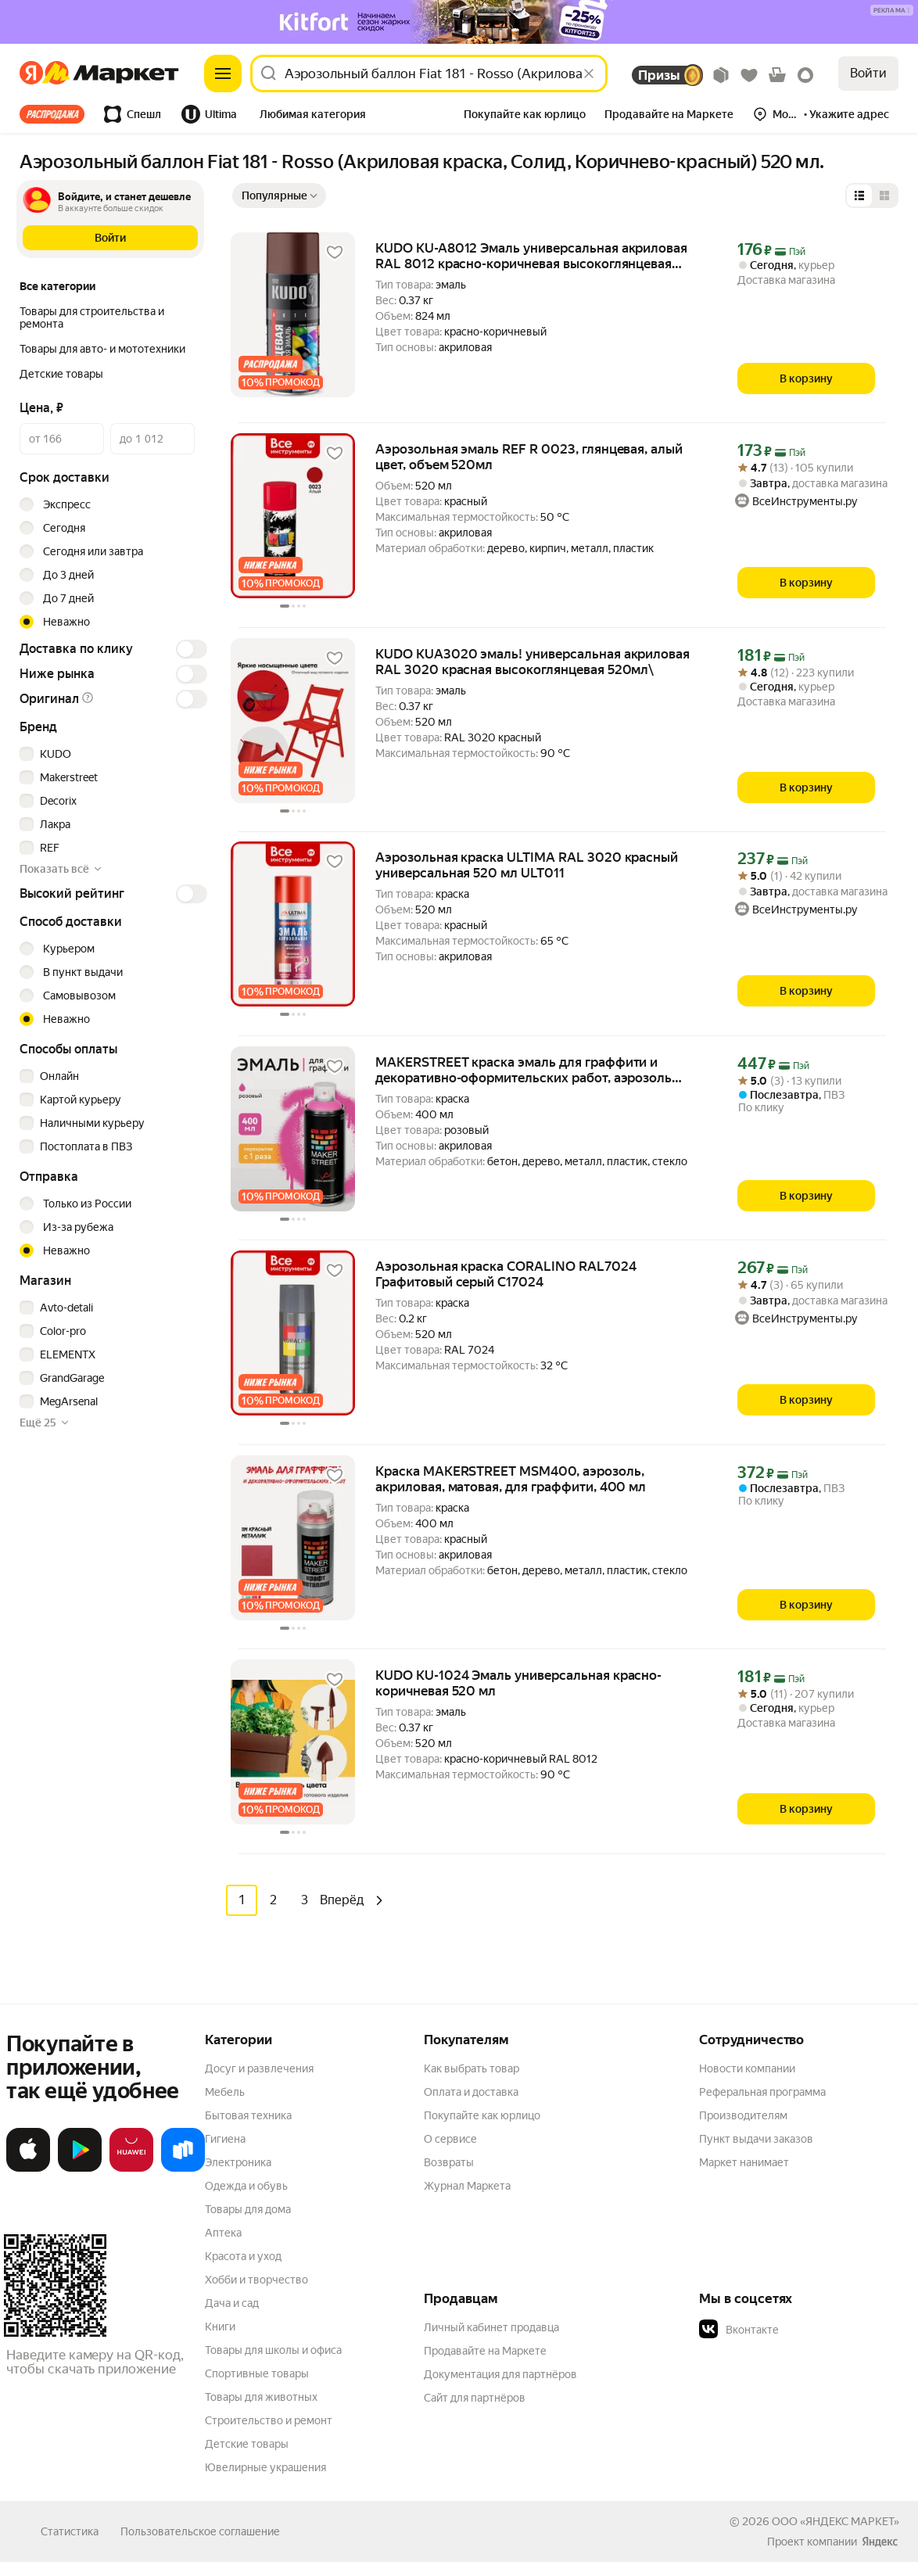 The image size is (918, 2576). Describe the element at coordinates (491, 2326) in the screenshot. I see `Личный кабинет продавца` at that location.